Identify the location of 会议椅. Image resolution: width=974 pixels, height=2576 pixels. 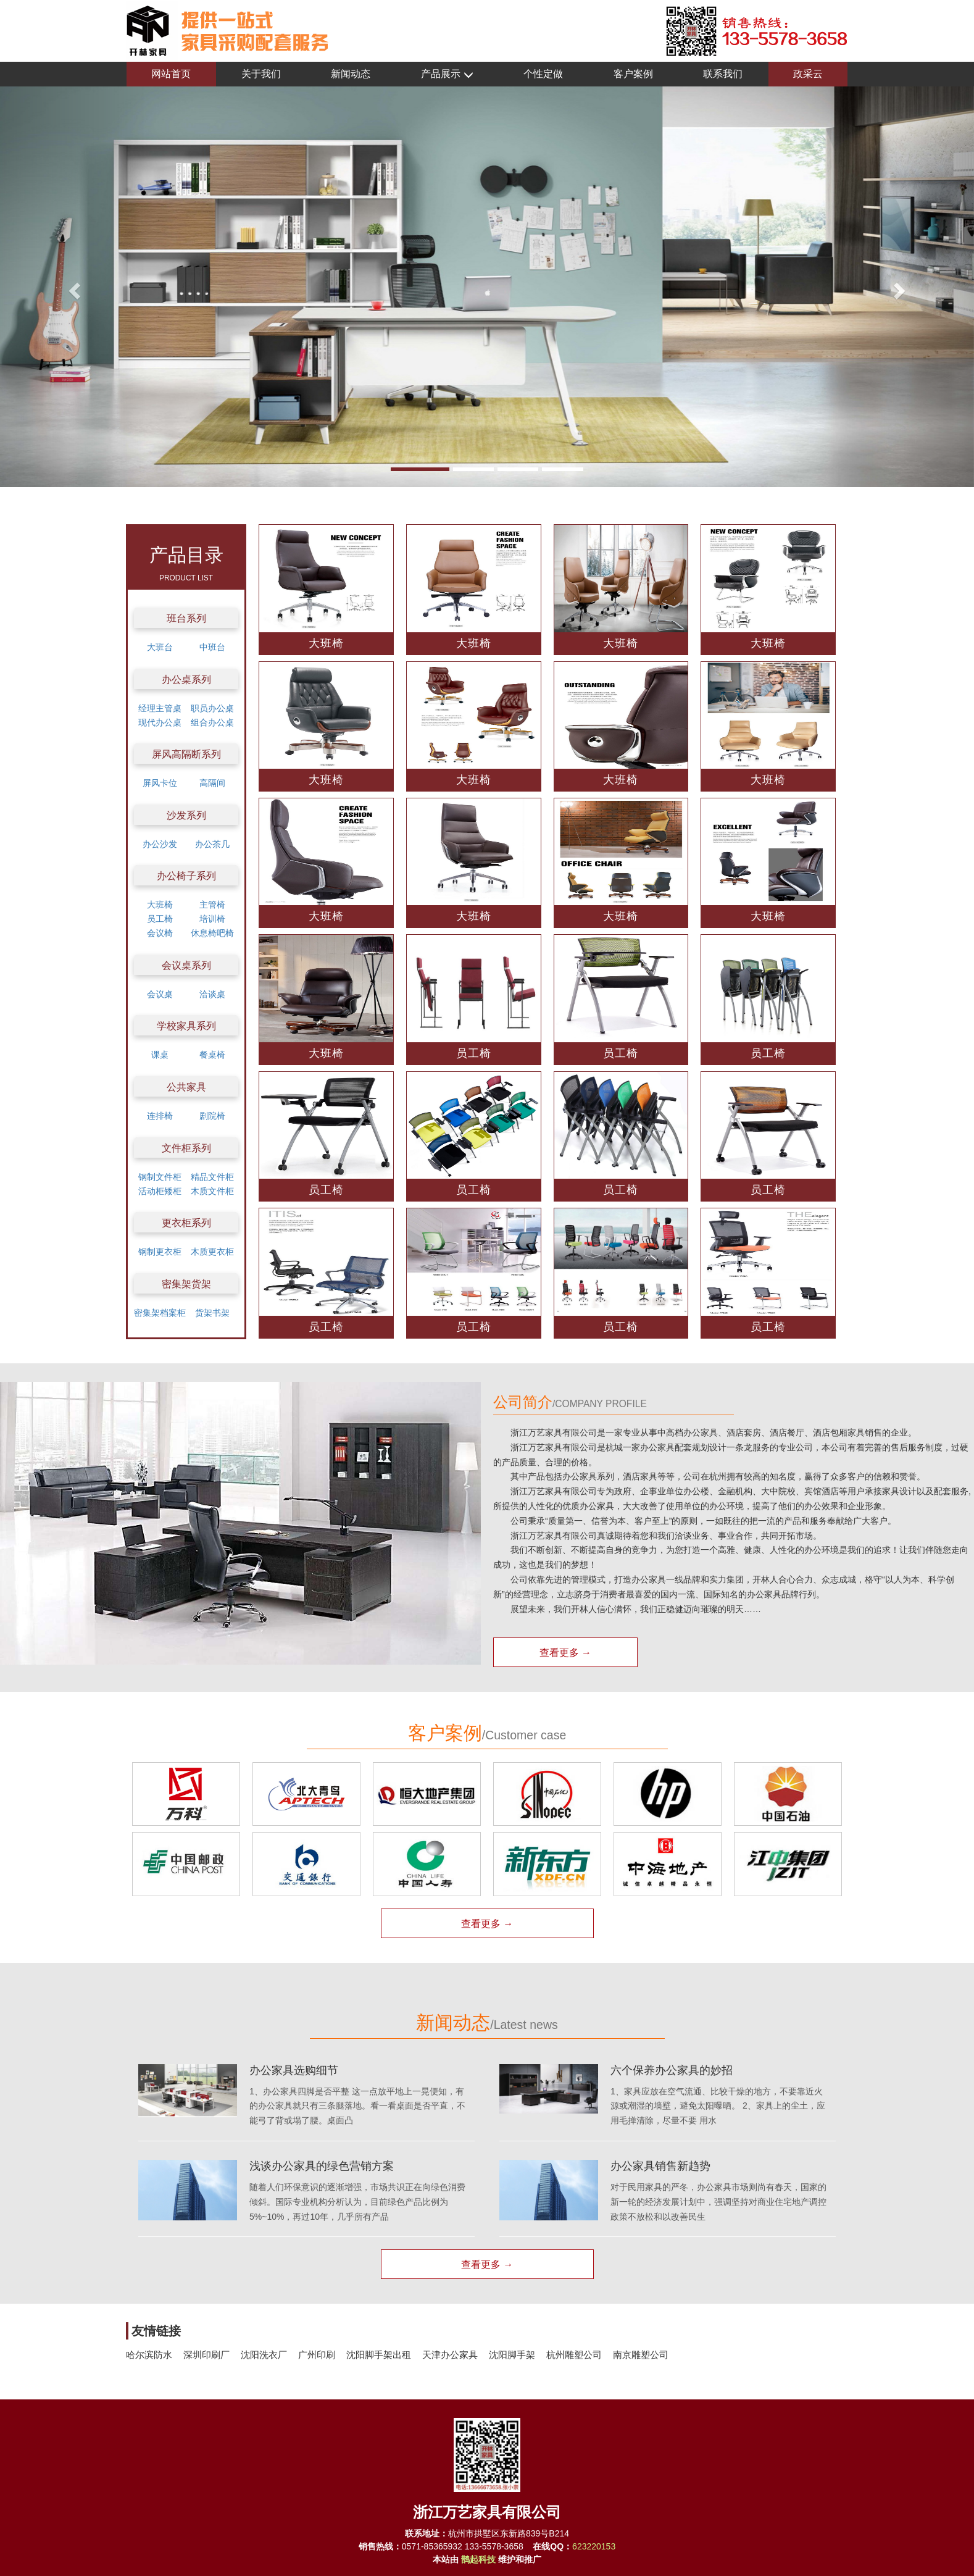
(160, 933).